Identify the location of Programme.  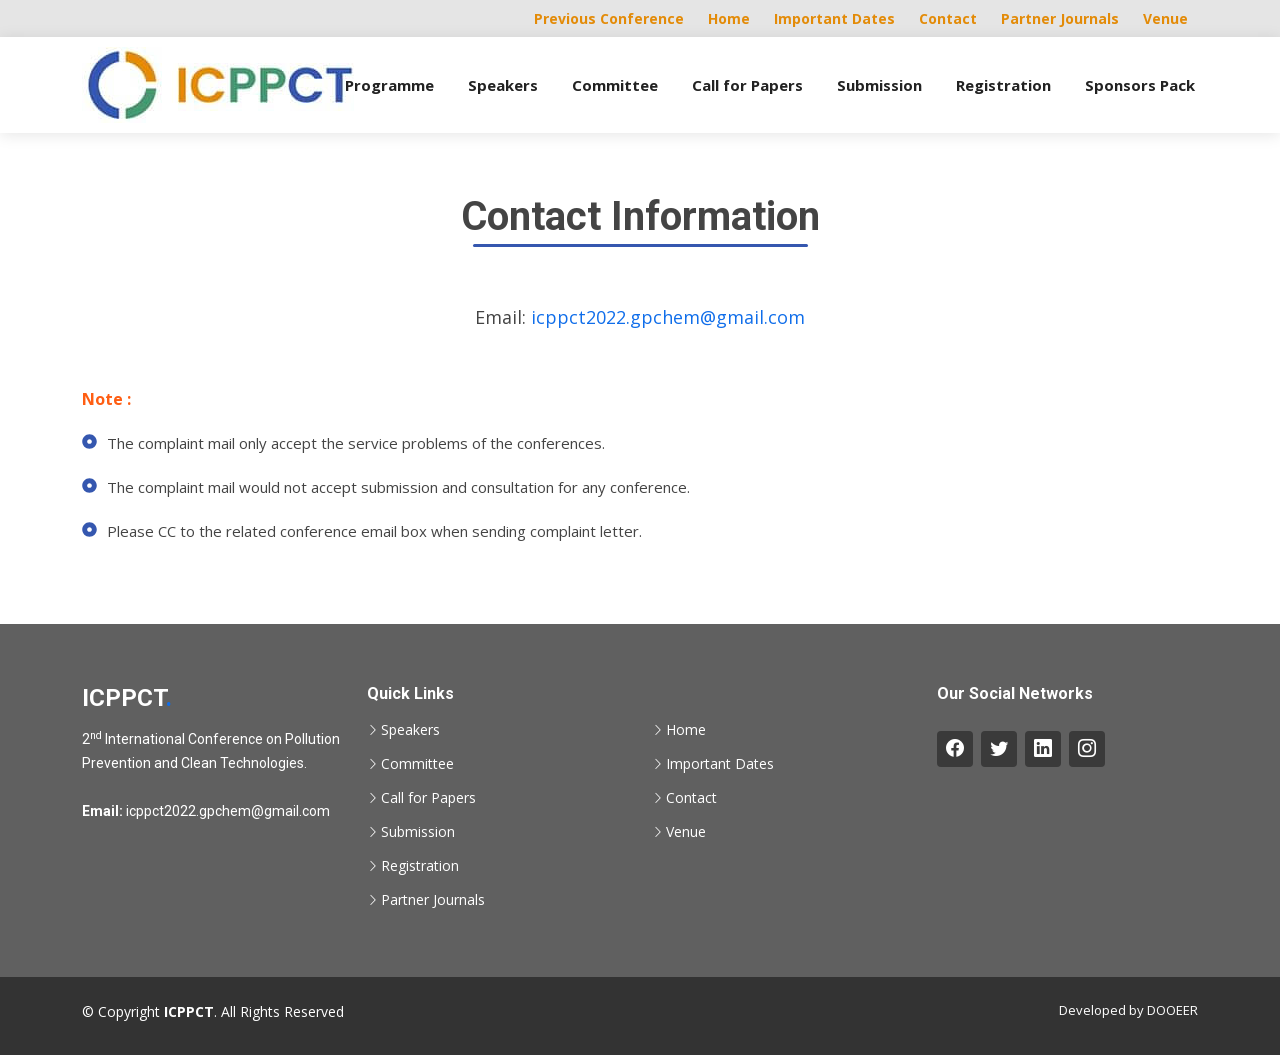
(389, 85).